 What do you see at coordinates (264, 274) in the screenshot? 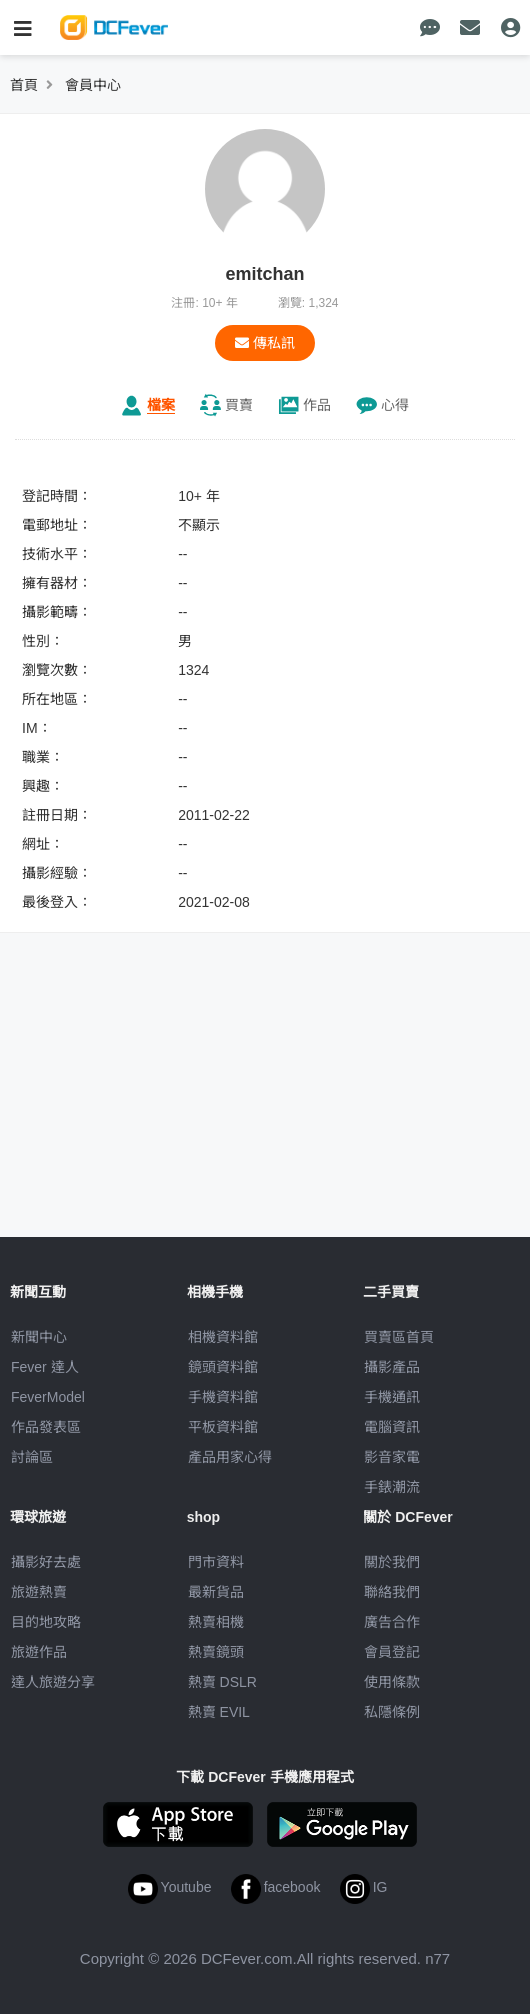
I see `emitchan` at bounding box center [264, 274].